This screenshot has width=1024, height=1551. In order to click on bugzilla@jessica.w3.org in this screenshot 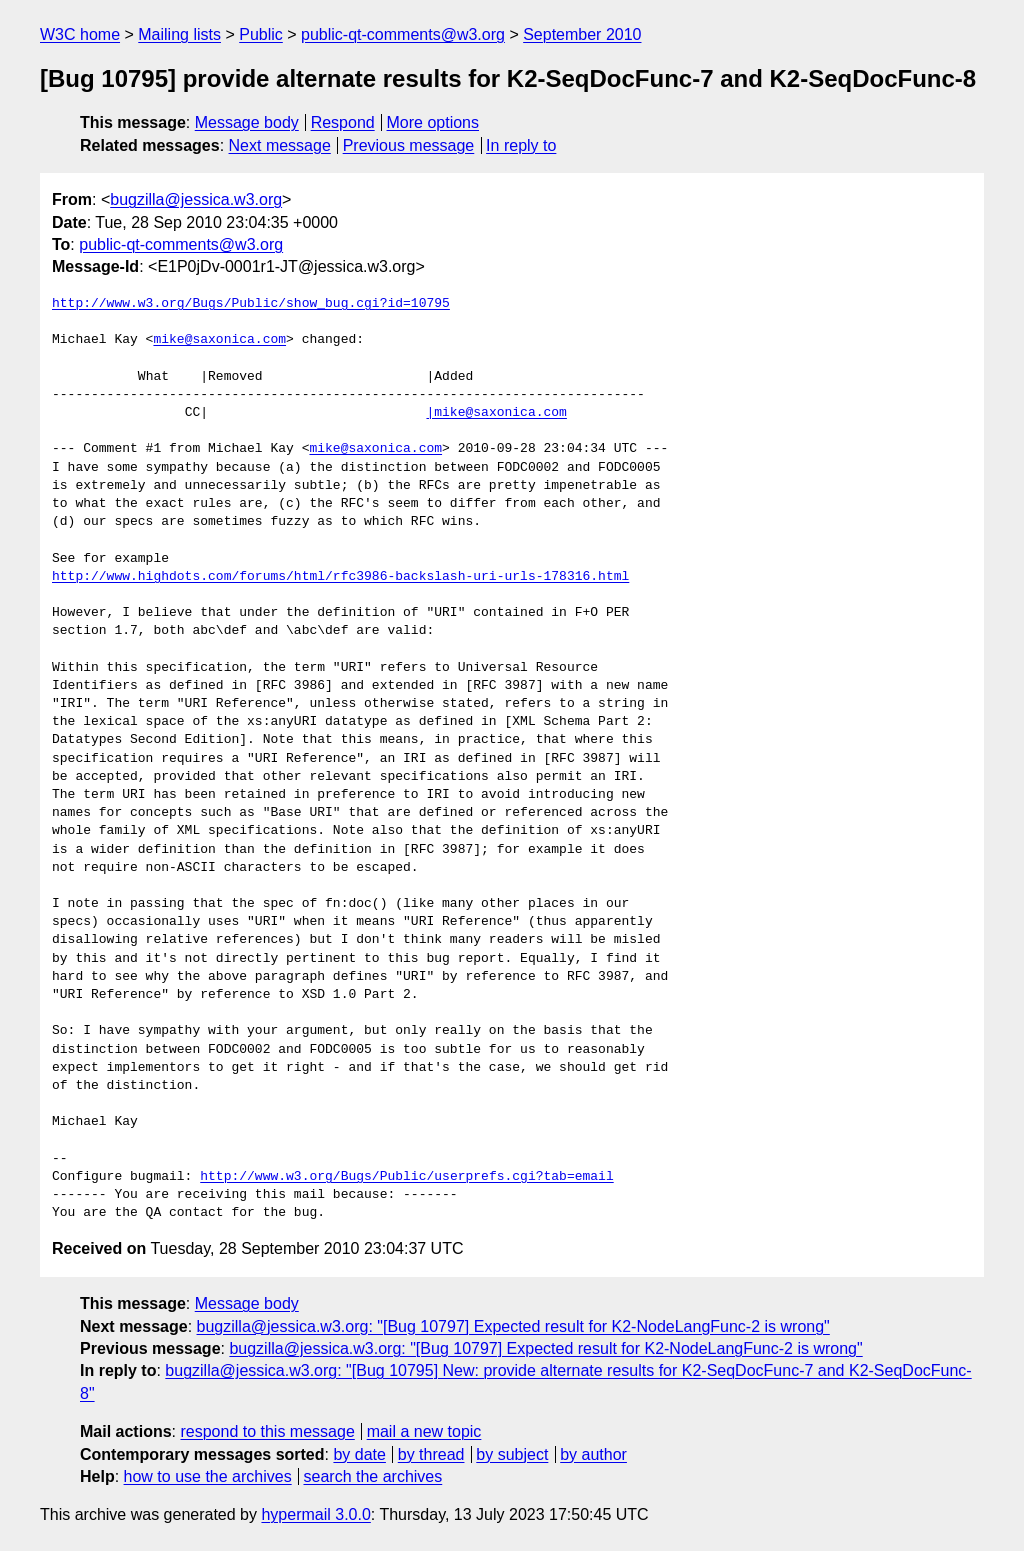, I will do `click(196, 199)`.